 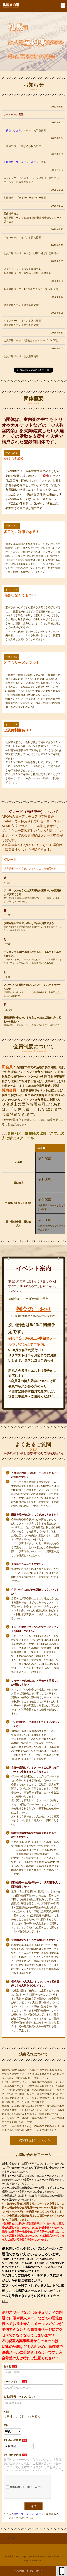 I want to click on 年齢, so click(x=6, y=2425).